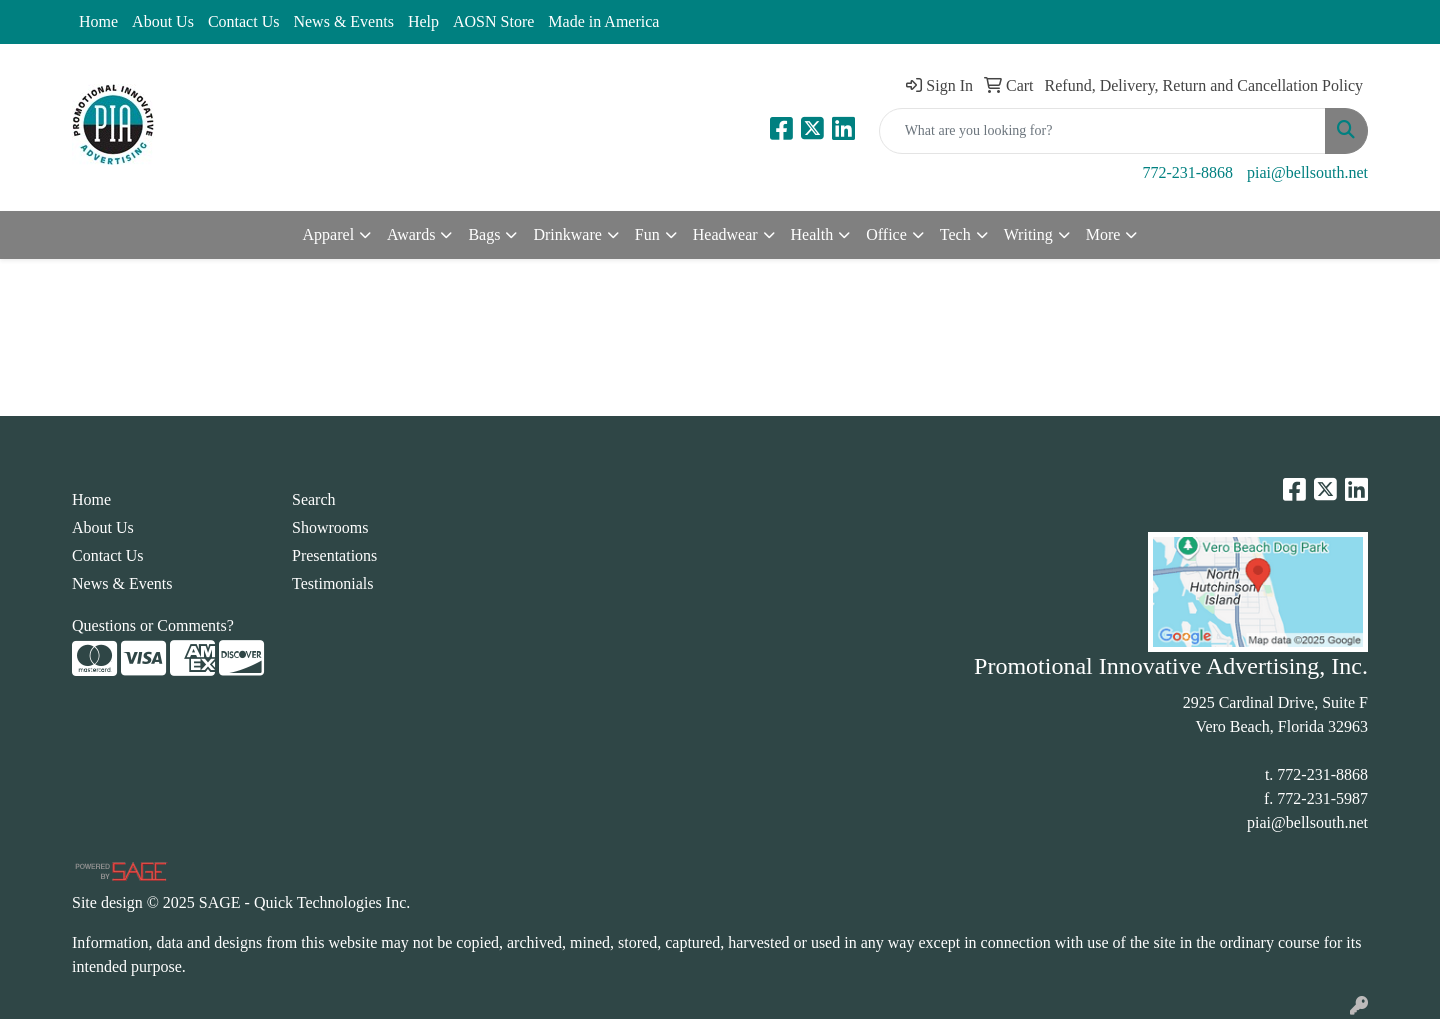 Image resolution: width=1440 pixels, height=1019 pixels. What do you see at coordinates (647, 234) in the screenshot?
I see `Fun [button]` at bounding box center [647, 234].